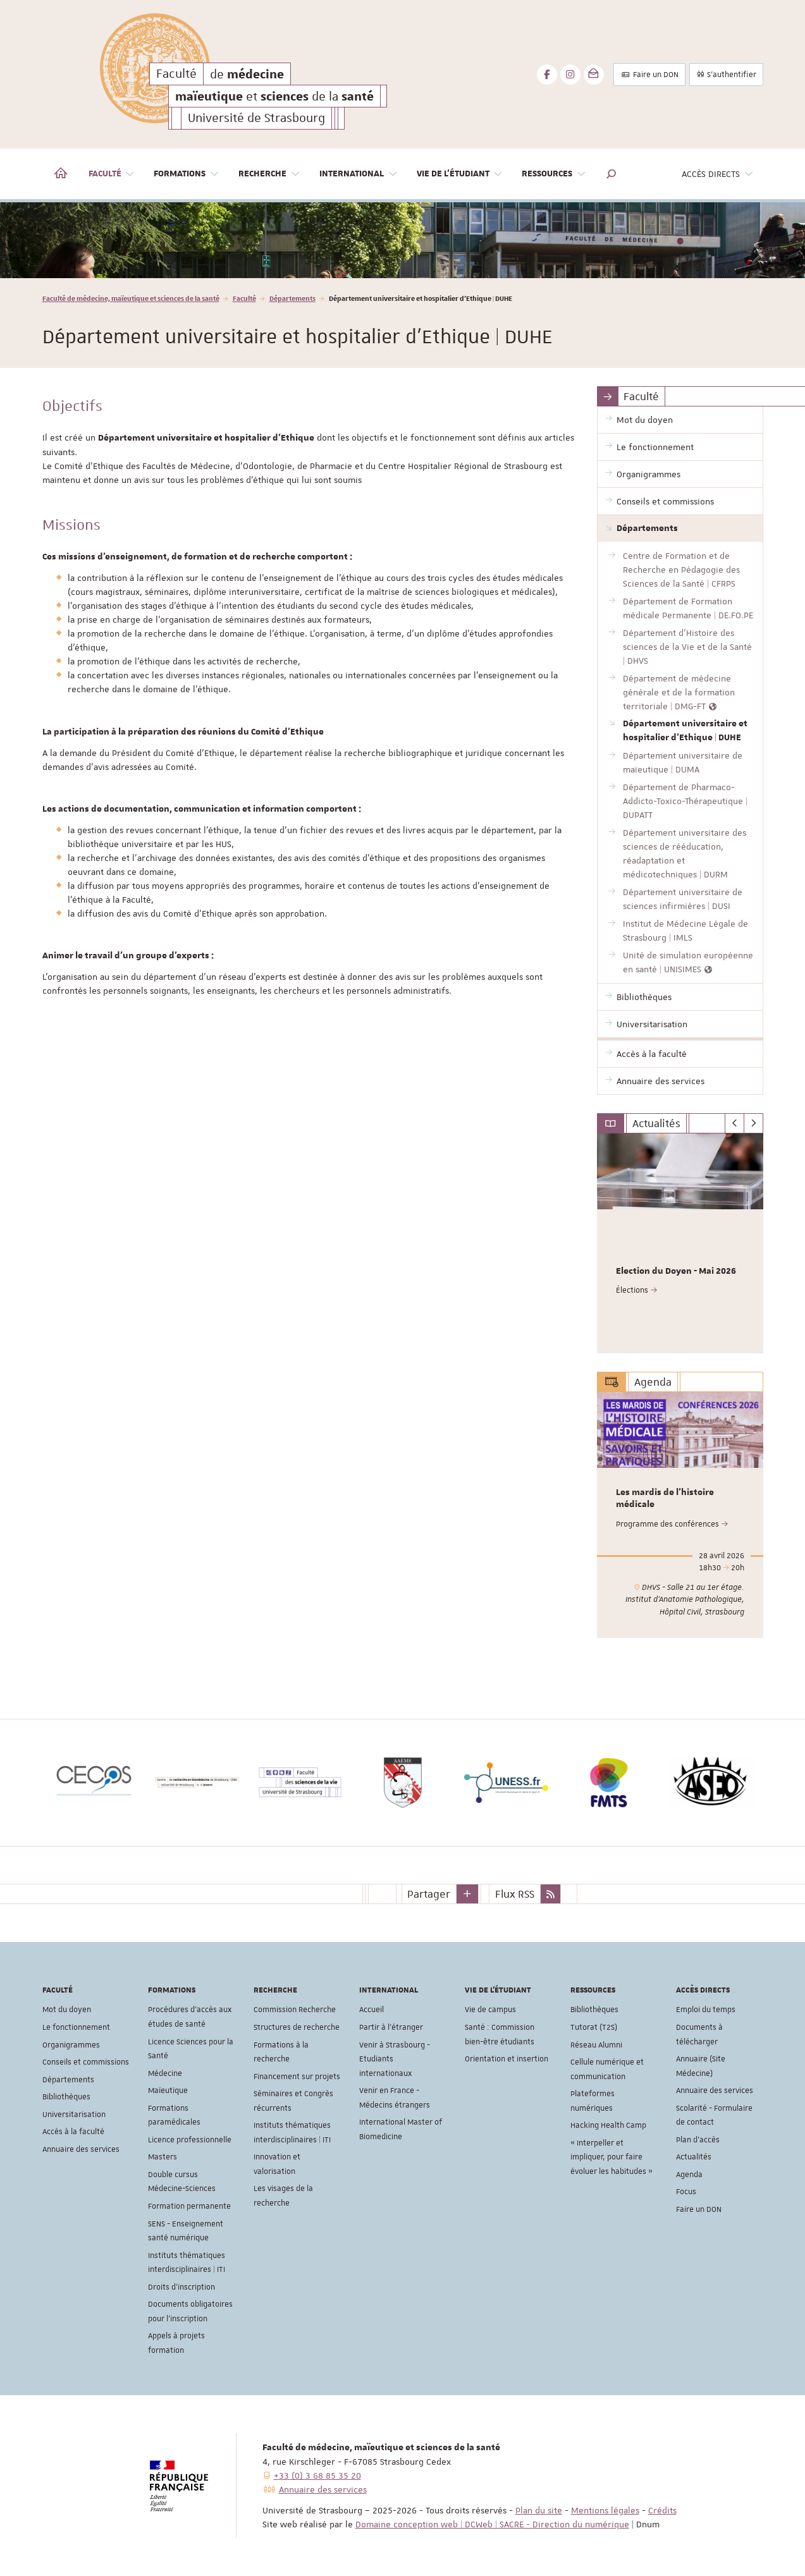 This screenshot has height=2576, width=805. I want to click on Commission Recherche, so click(295, 2010).